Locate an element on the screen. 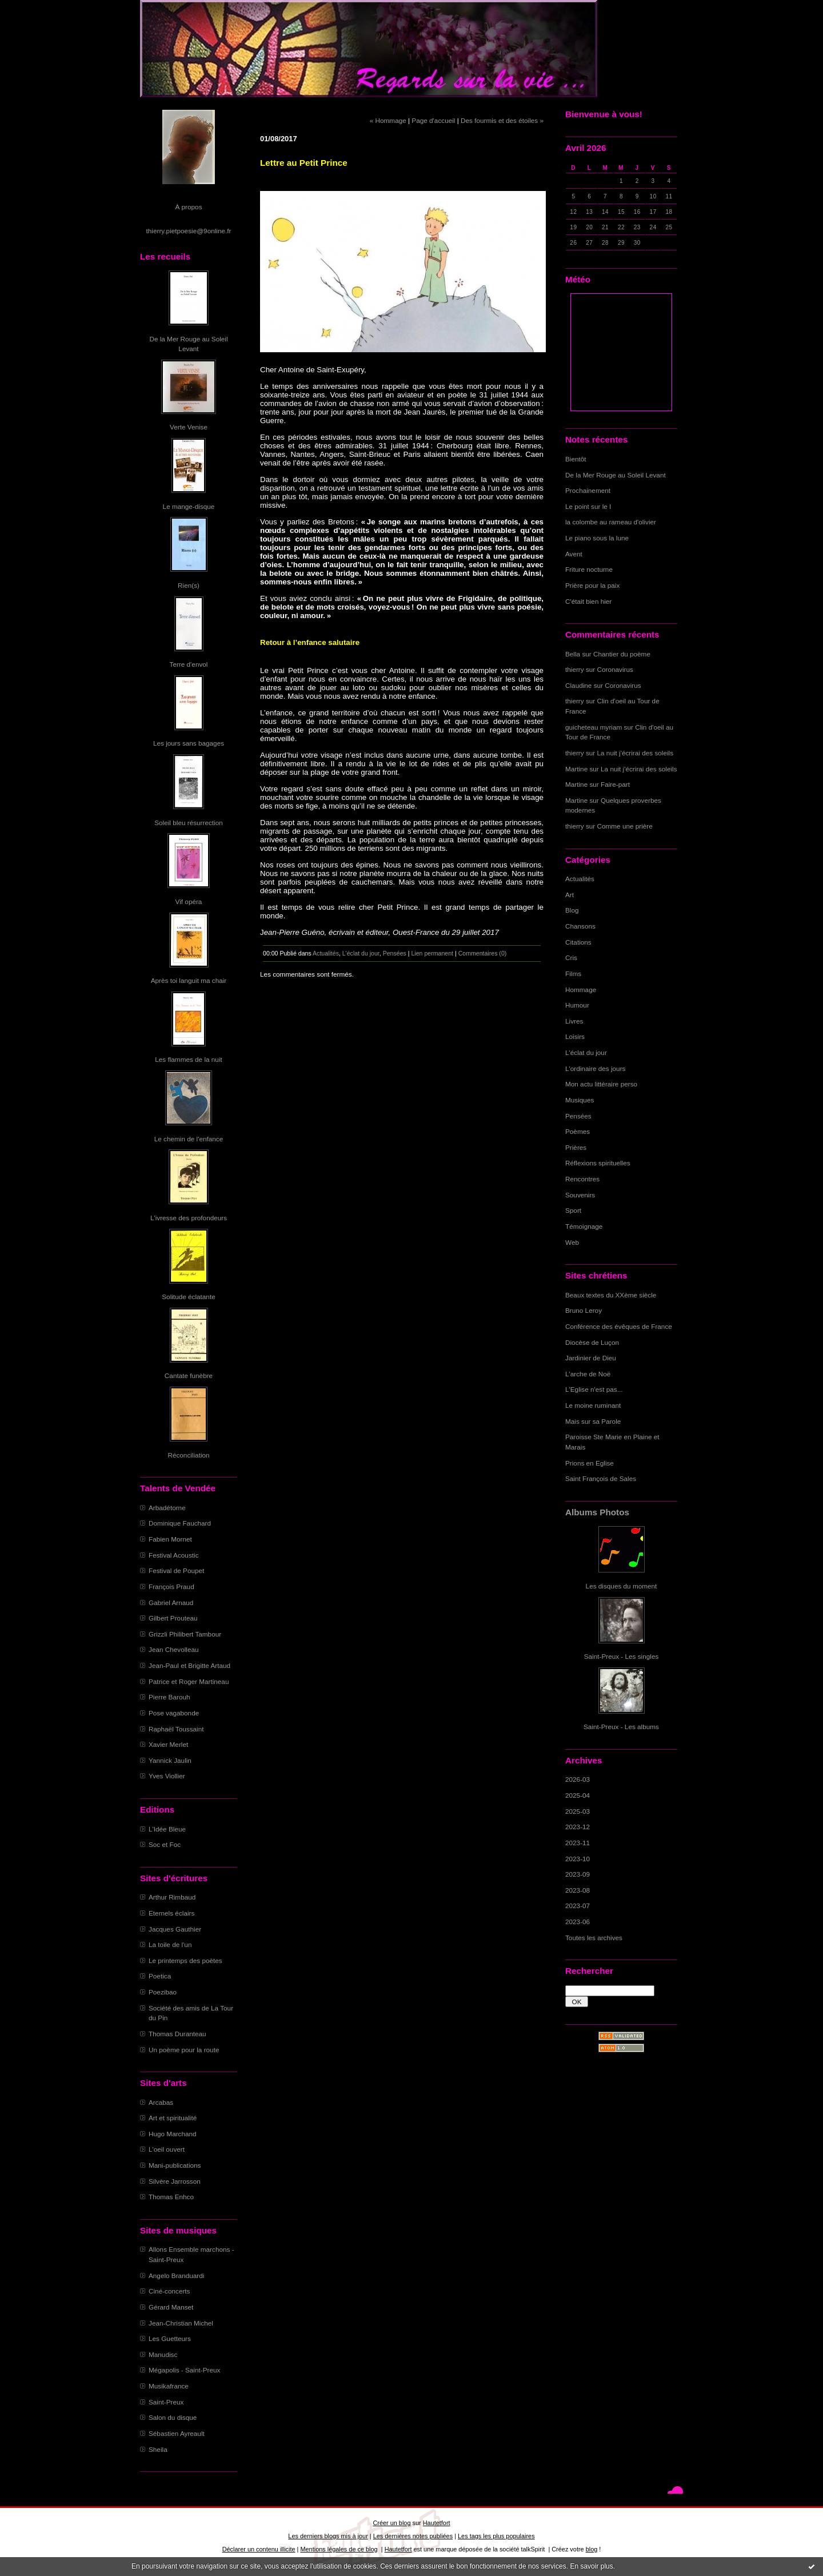 Image resolution: width=823 pixels, height=2576 pixels. Diocèse de Luçon is located at coordinates (592, 1342).